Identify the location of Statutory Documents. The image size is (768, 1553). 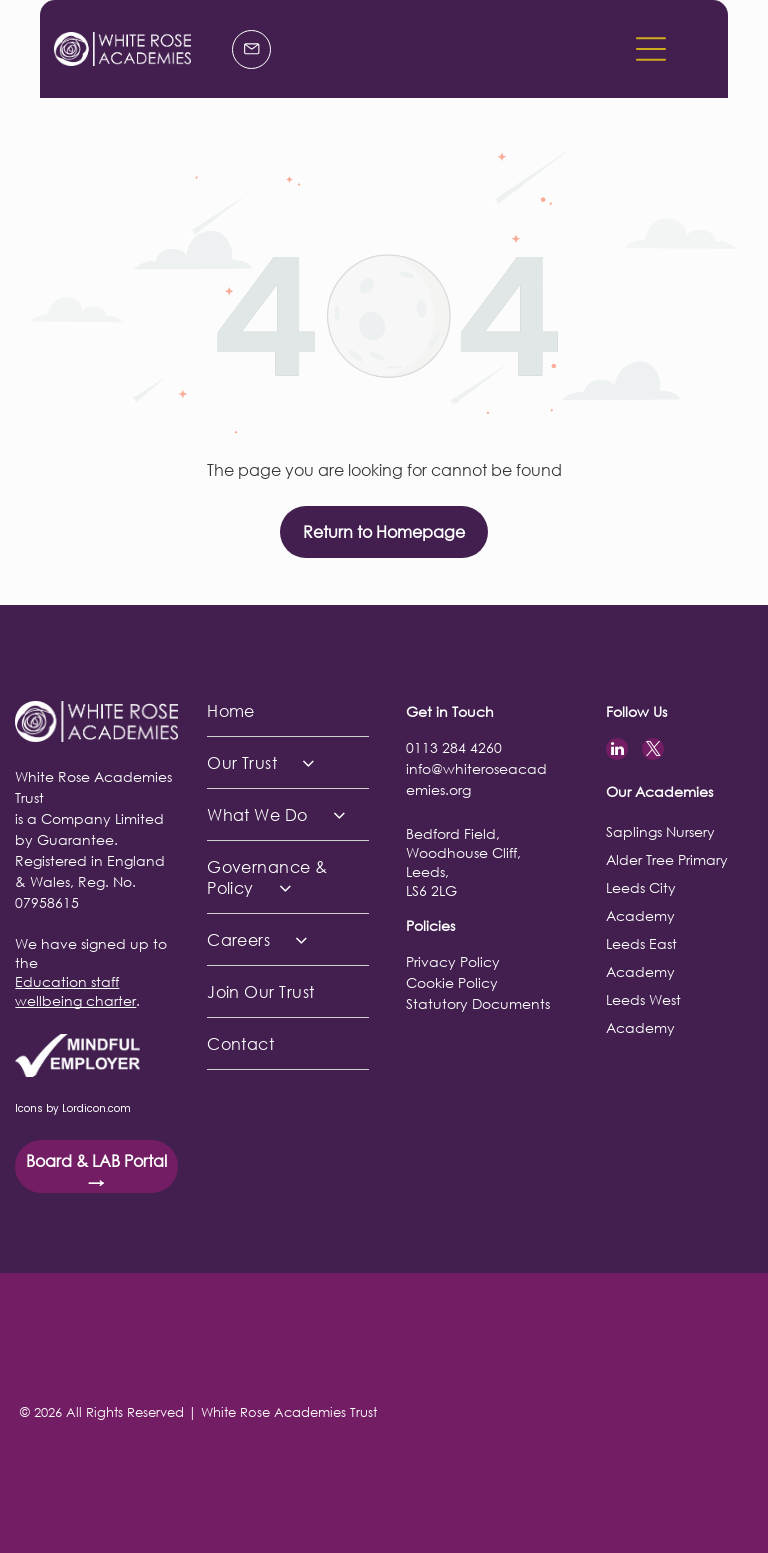
(478, 1003).